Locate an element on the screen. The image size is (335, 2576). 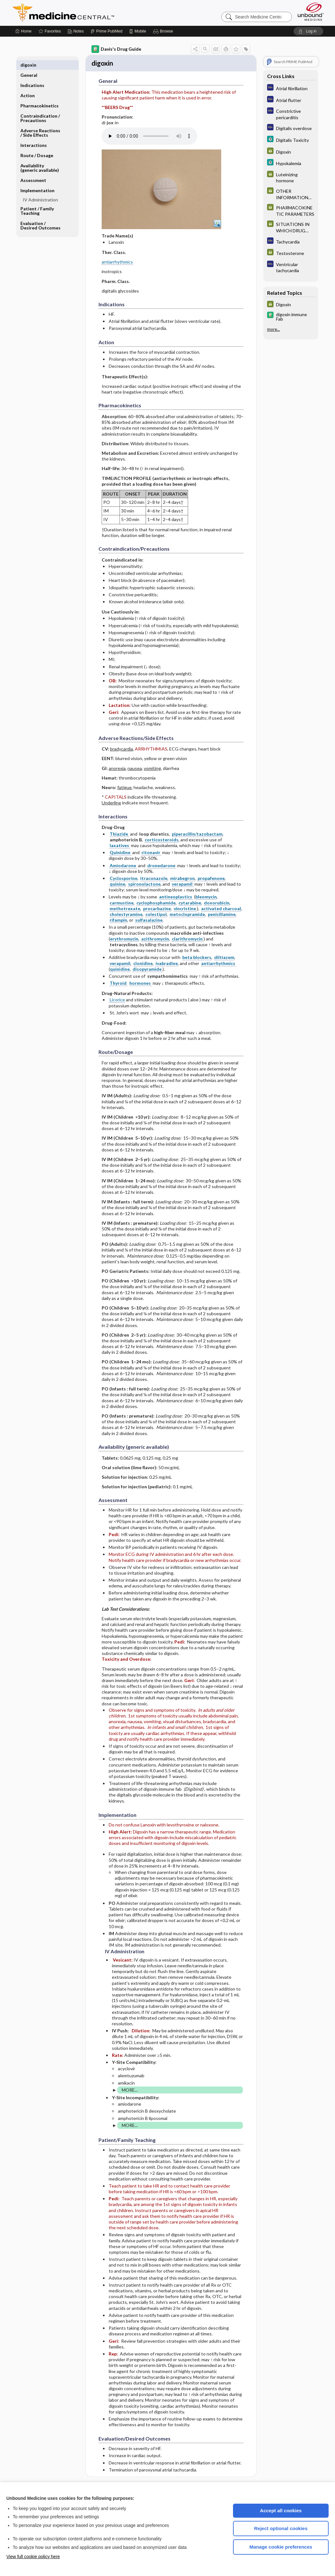
General is located at coordinates (28, 65).